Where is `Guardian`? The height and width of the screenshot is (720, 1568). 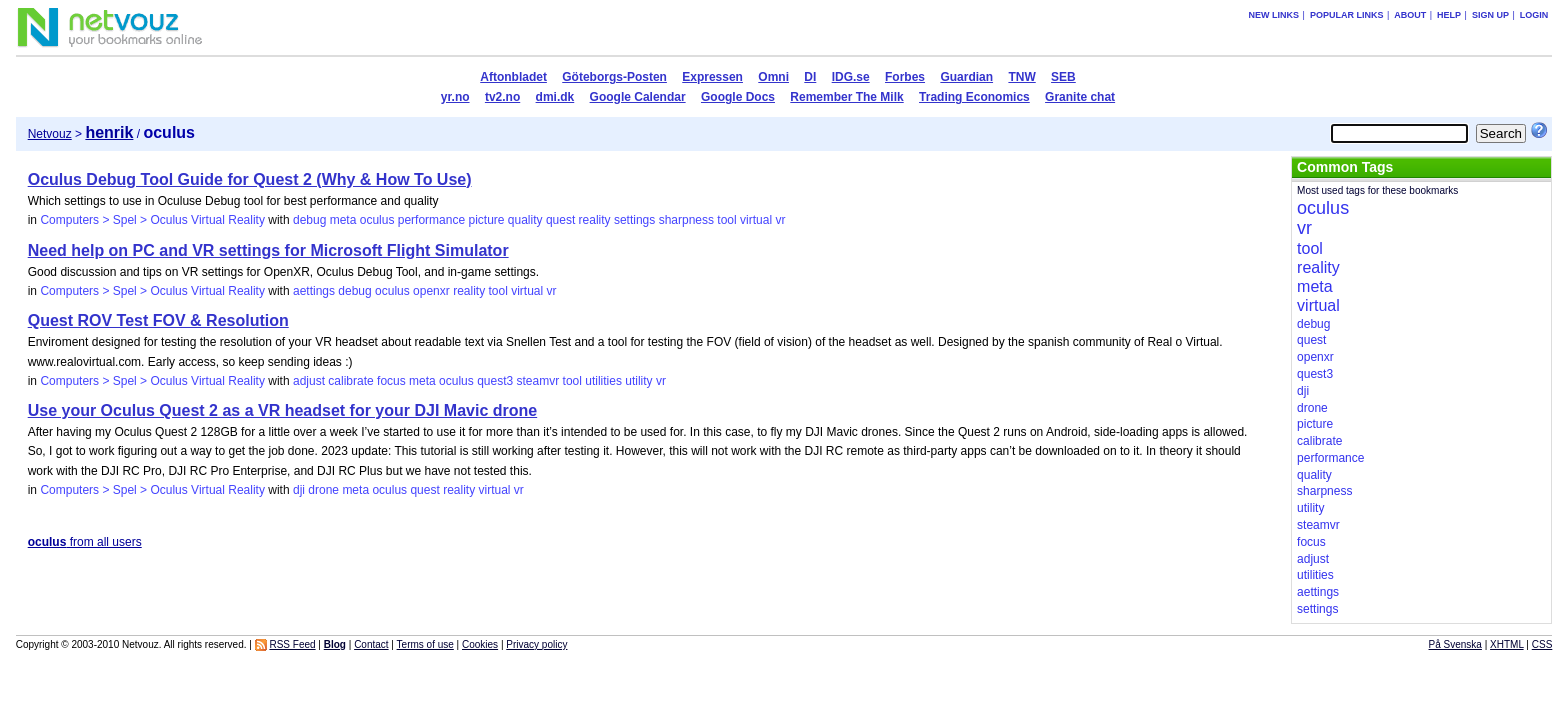 Guardian is located at coordinates (966, 77).